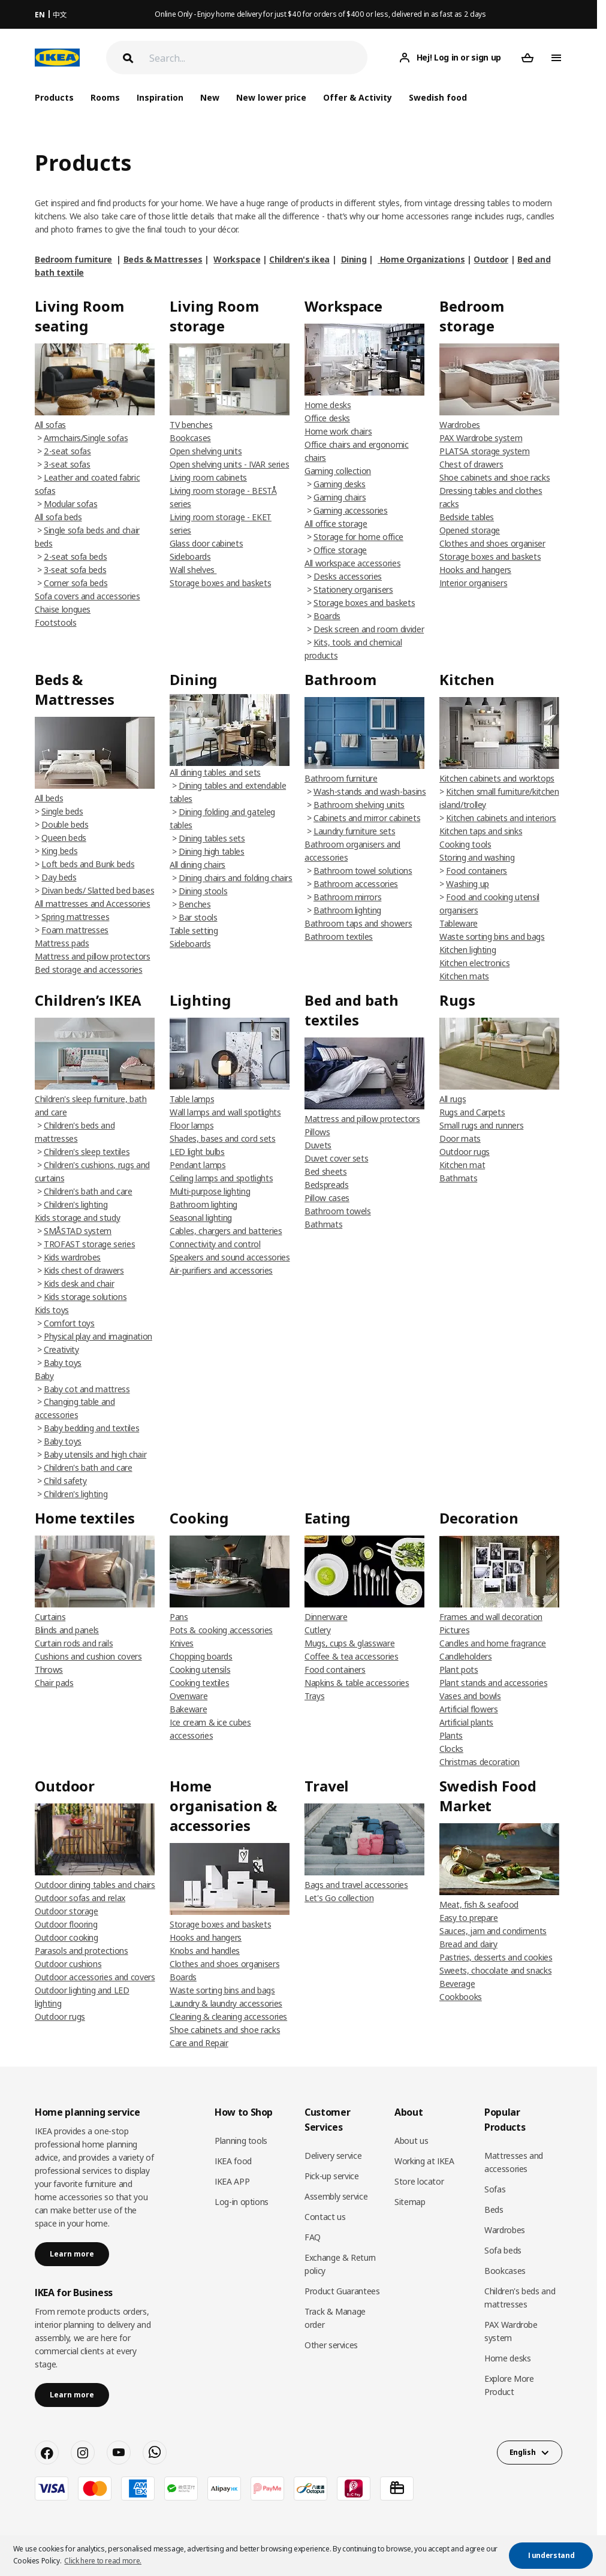 The height and width of the screenshot is (2576, 606). What do you see at coordinates (317, 1630) in the screenshot?
I see `Cutlery` at bounding box center [317, 1630].